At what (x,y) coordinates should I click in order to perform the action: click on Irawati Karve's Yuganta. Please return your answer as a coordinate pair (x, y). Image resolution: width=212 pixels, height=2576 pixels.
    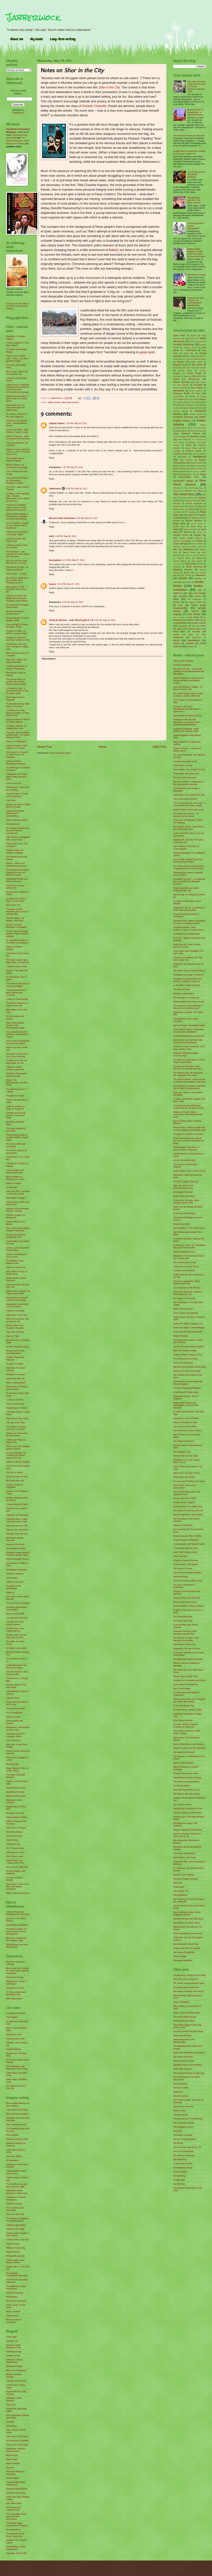
    Looking at the image, I should click on (184, 1502).